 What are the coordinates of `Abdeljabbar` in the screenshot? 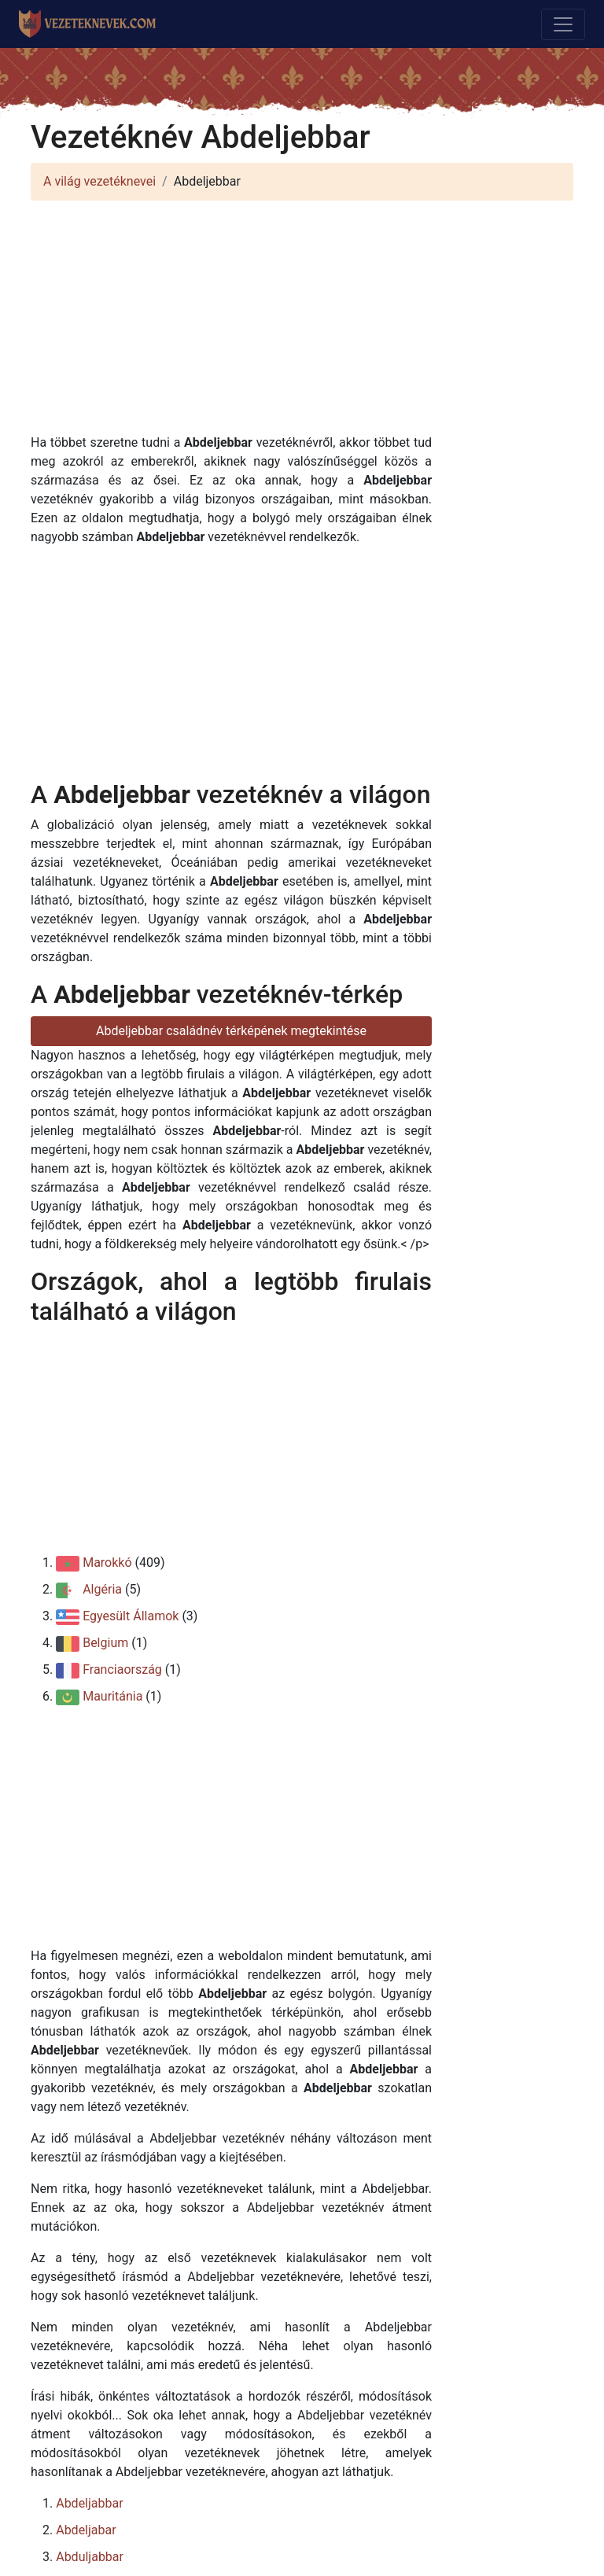 It's located at (89, 2503).